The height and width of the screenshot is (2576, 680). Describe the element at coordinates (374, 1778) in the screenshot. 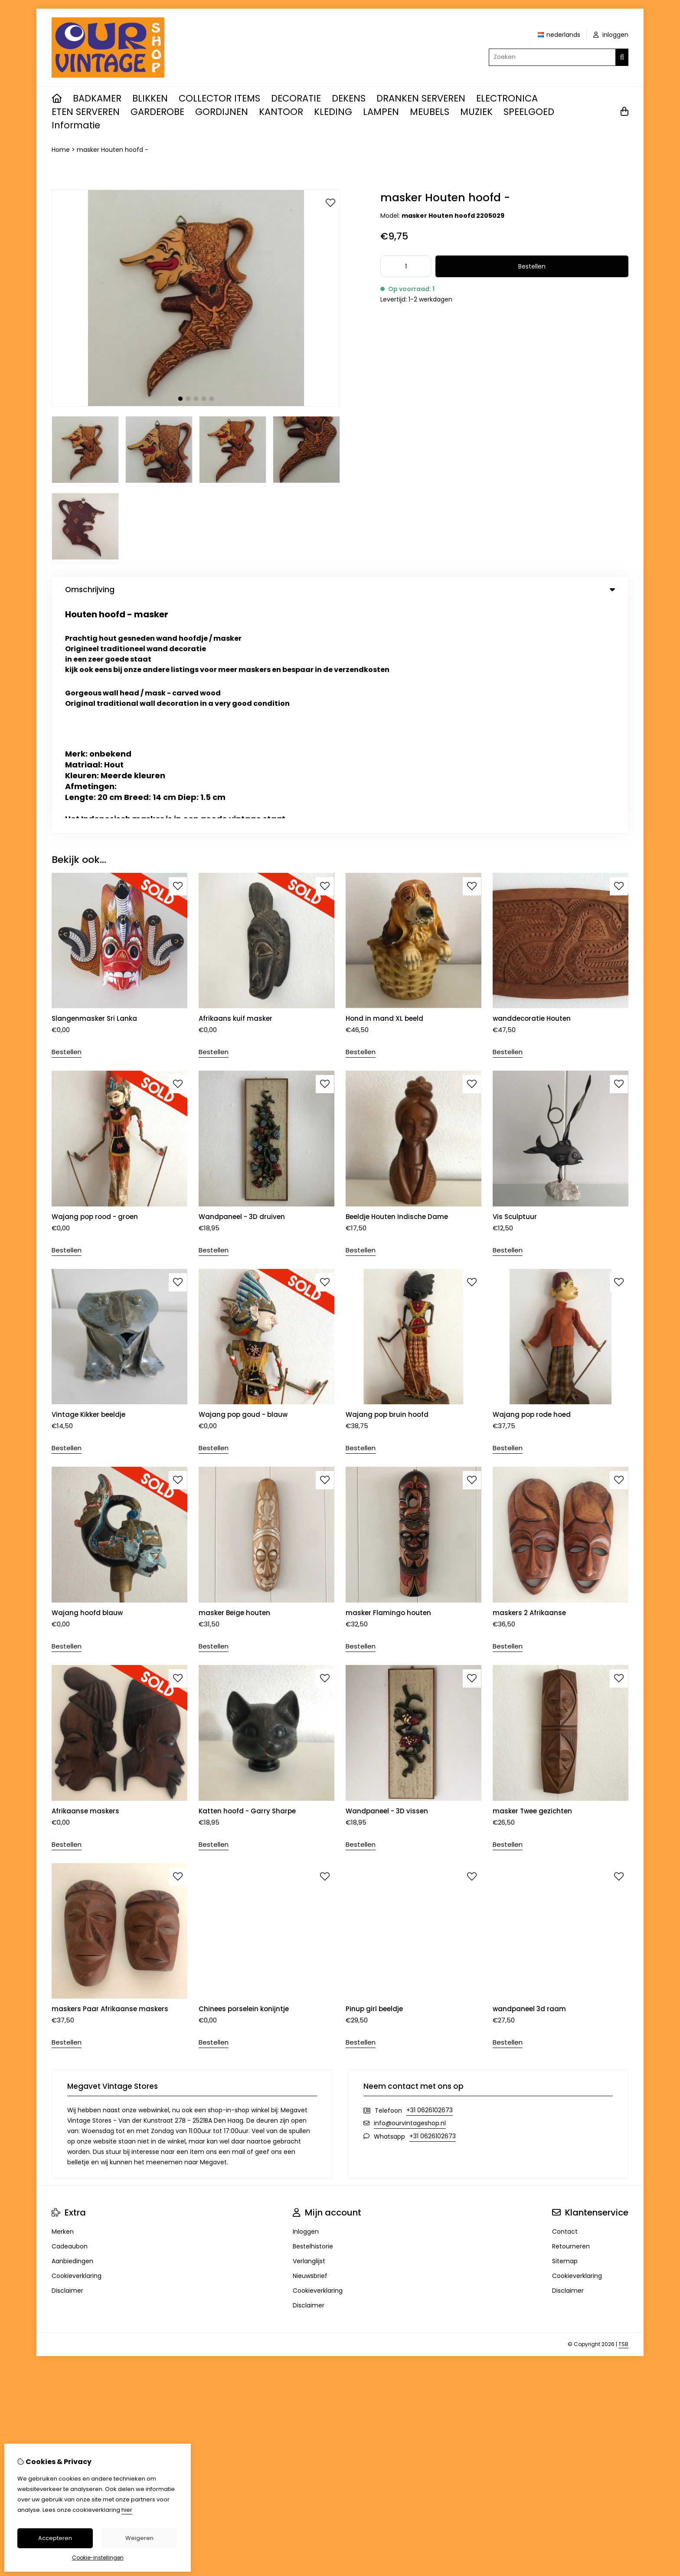

I see `Pinup girl beeldje` at that location.